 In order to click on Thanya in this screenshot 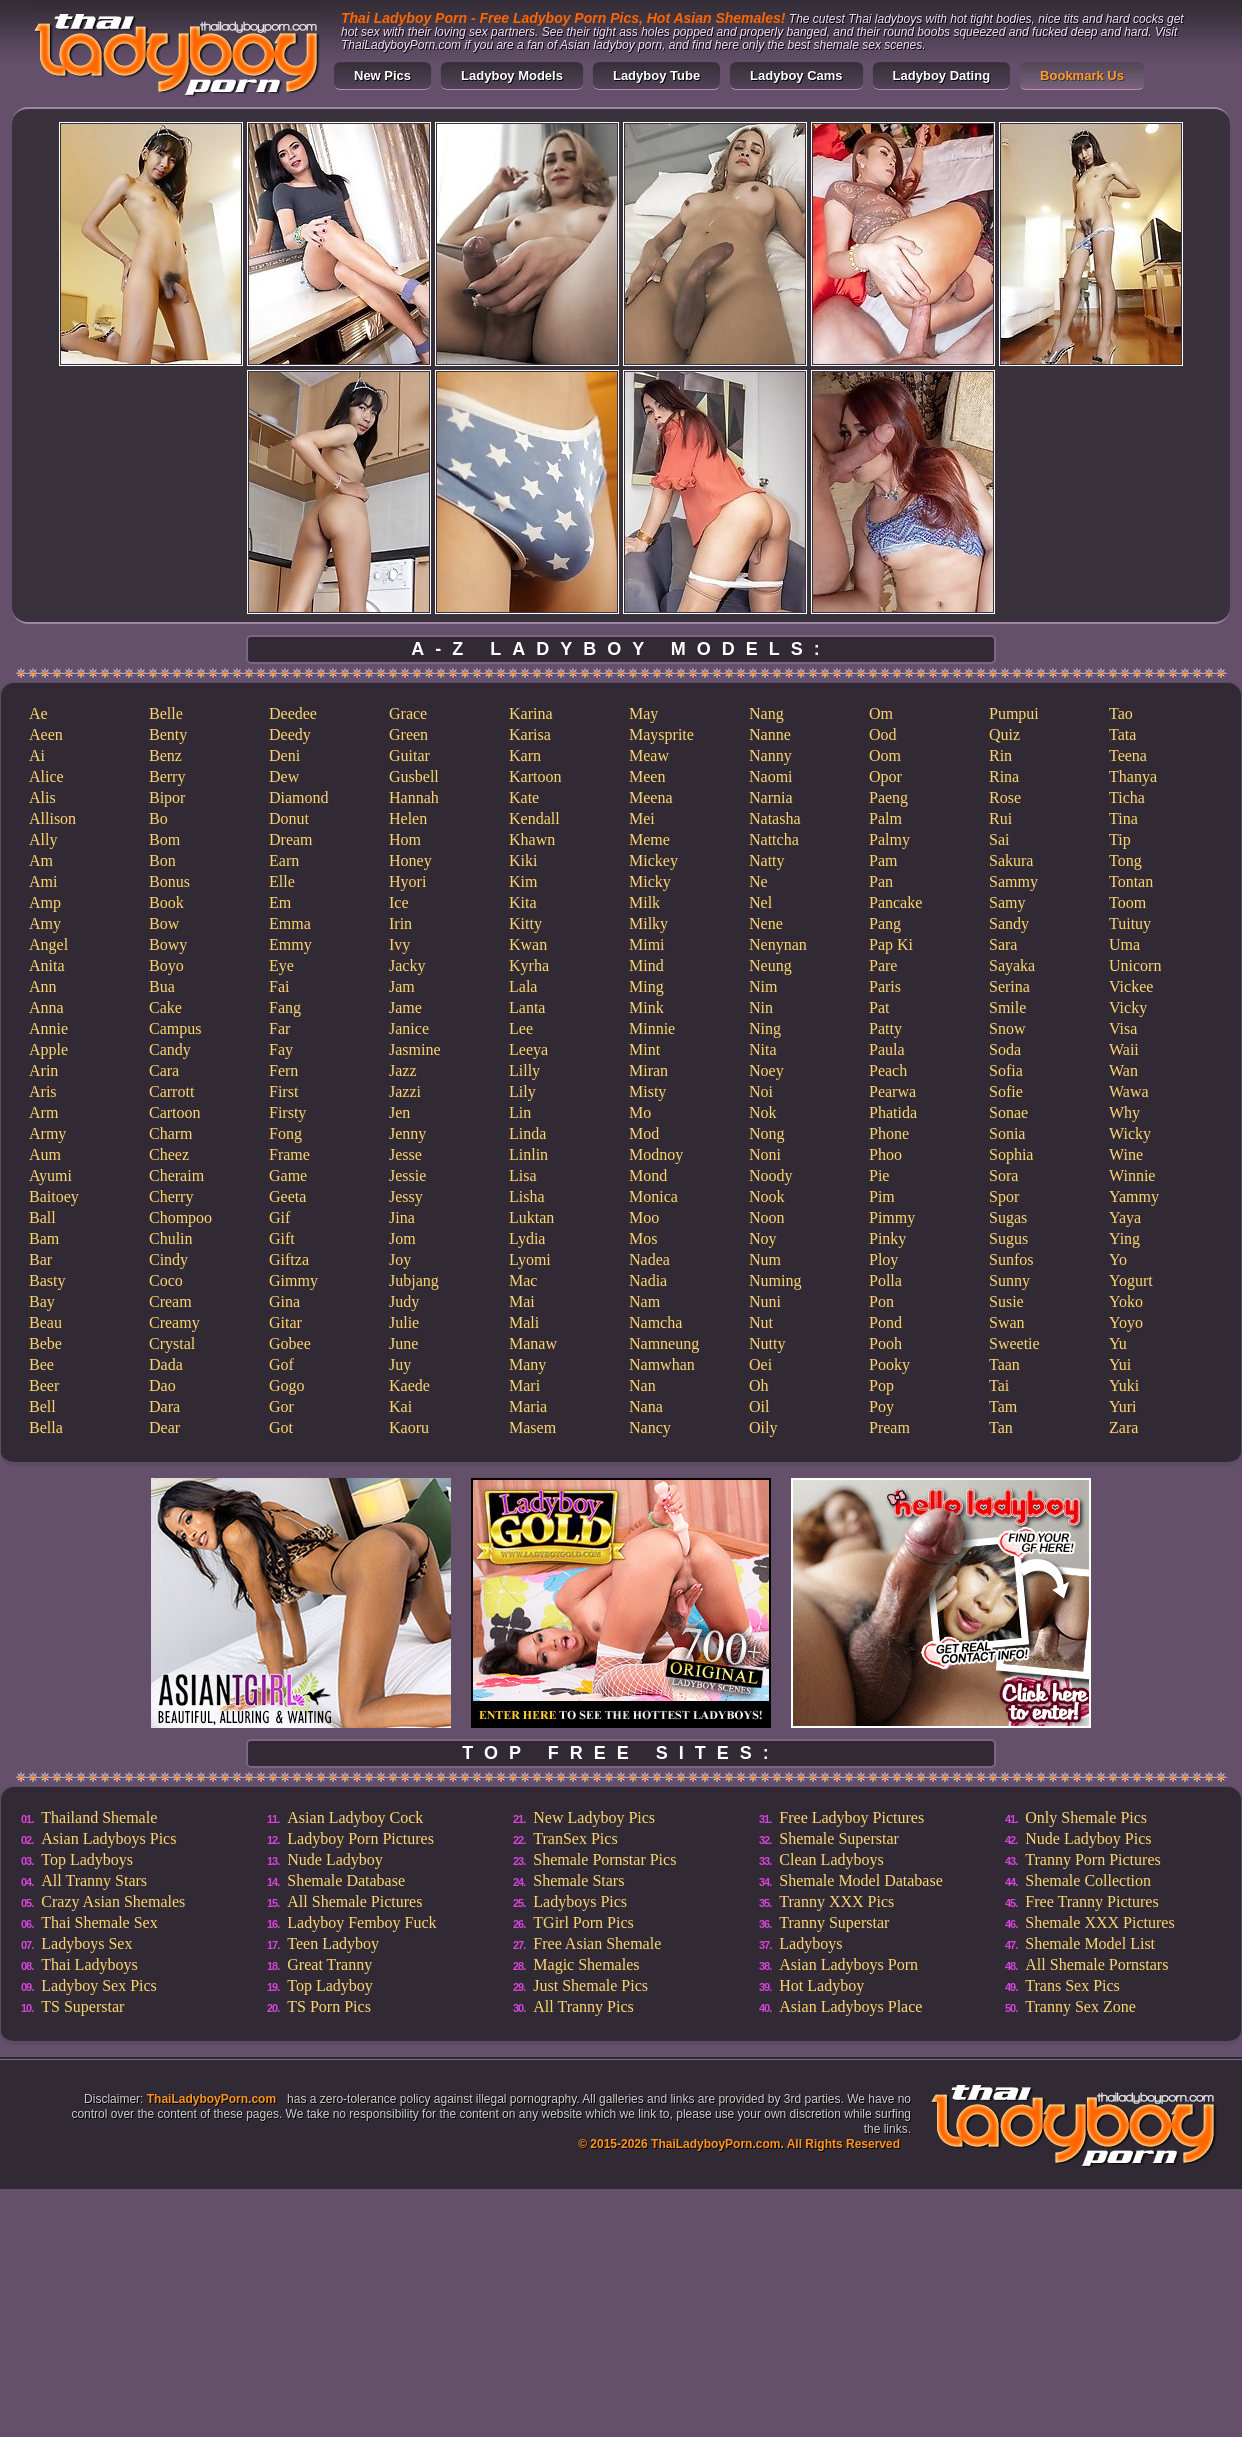, I will do `click(1133, 776)`.